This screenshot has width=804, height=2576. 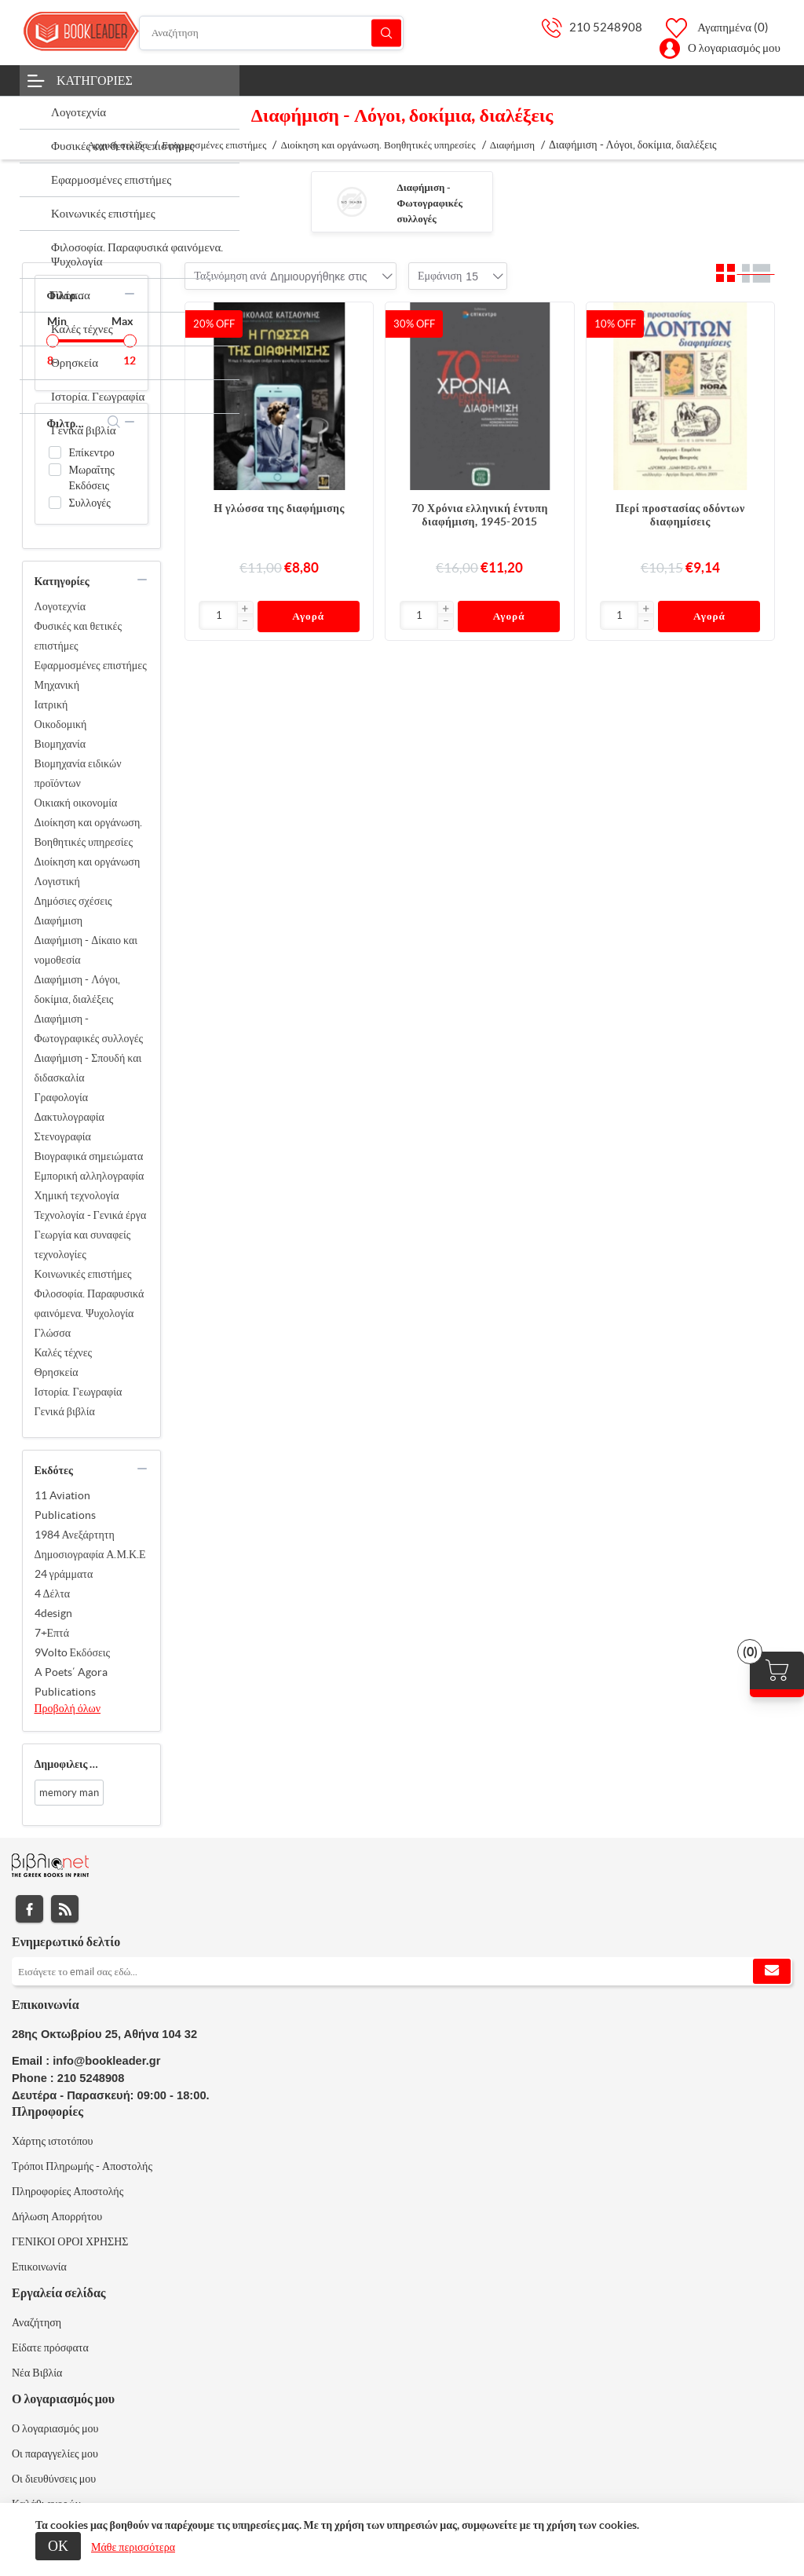 I want to click on Εμπορική αλληλογραφία, so click(x=89, y=1175).